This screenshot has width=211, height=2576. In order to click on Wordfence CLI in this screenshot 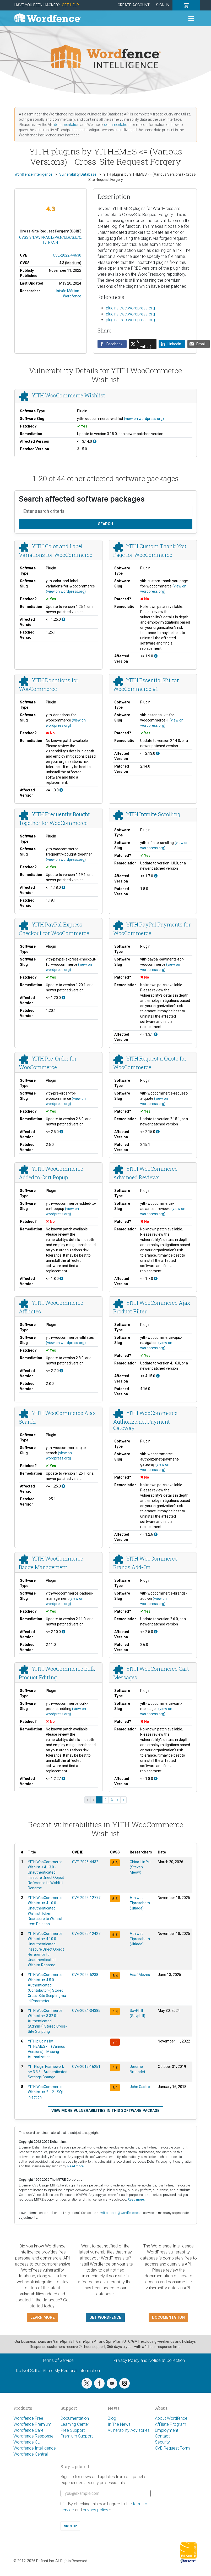, I will do `click(27, 2442)`.